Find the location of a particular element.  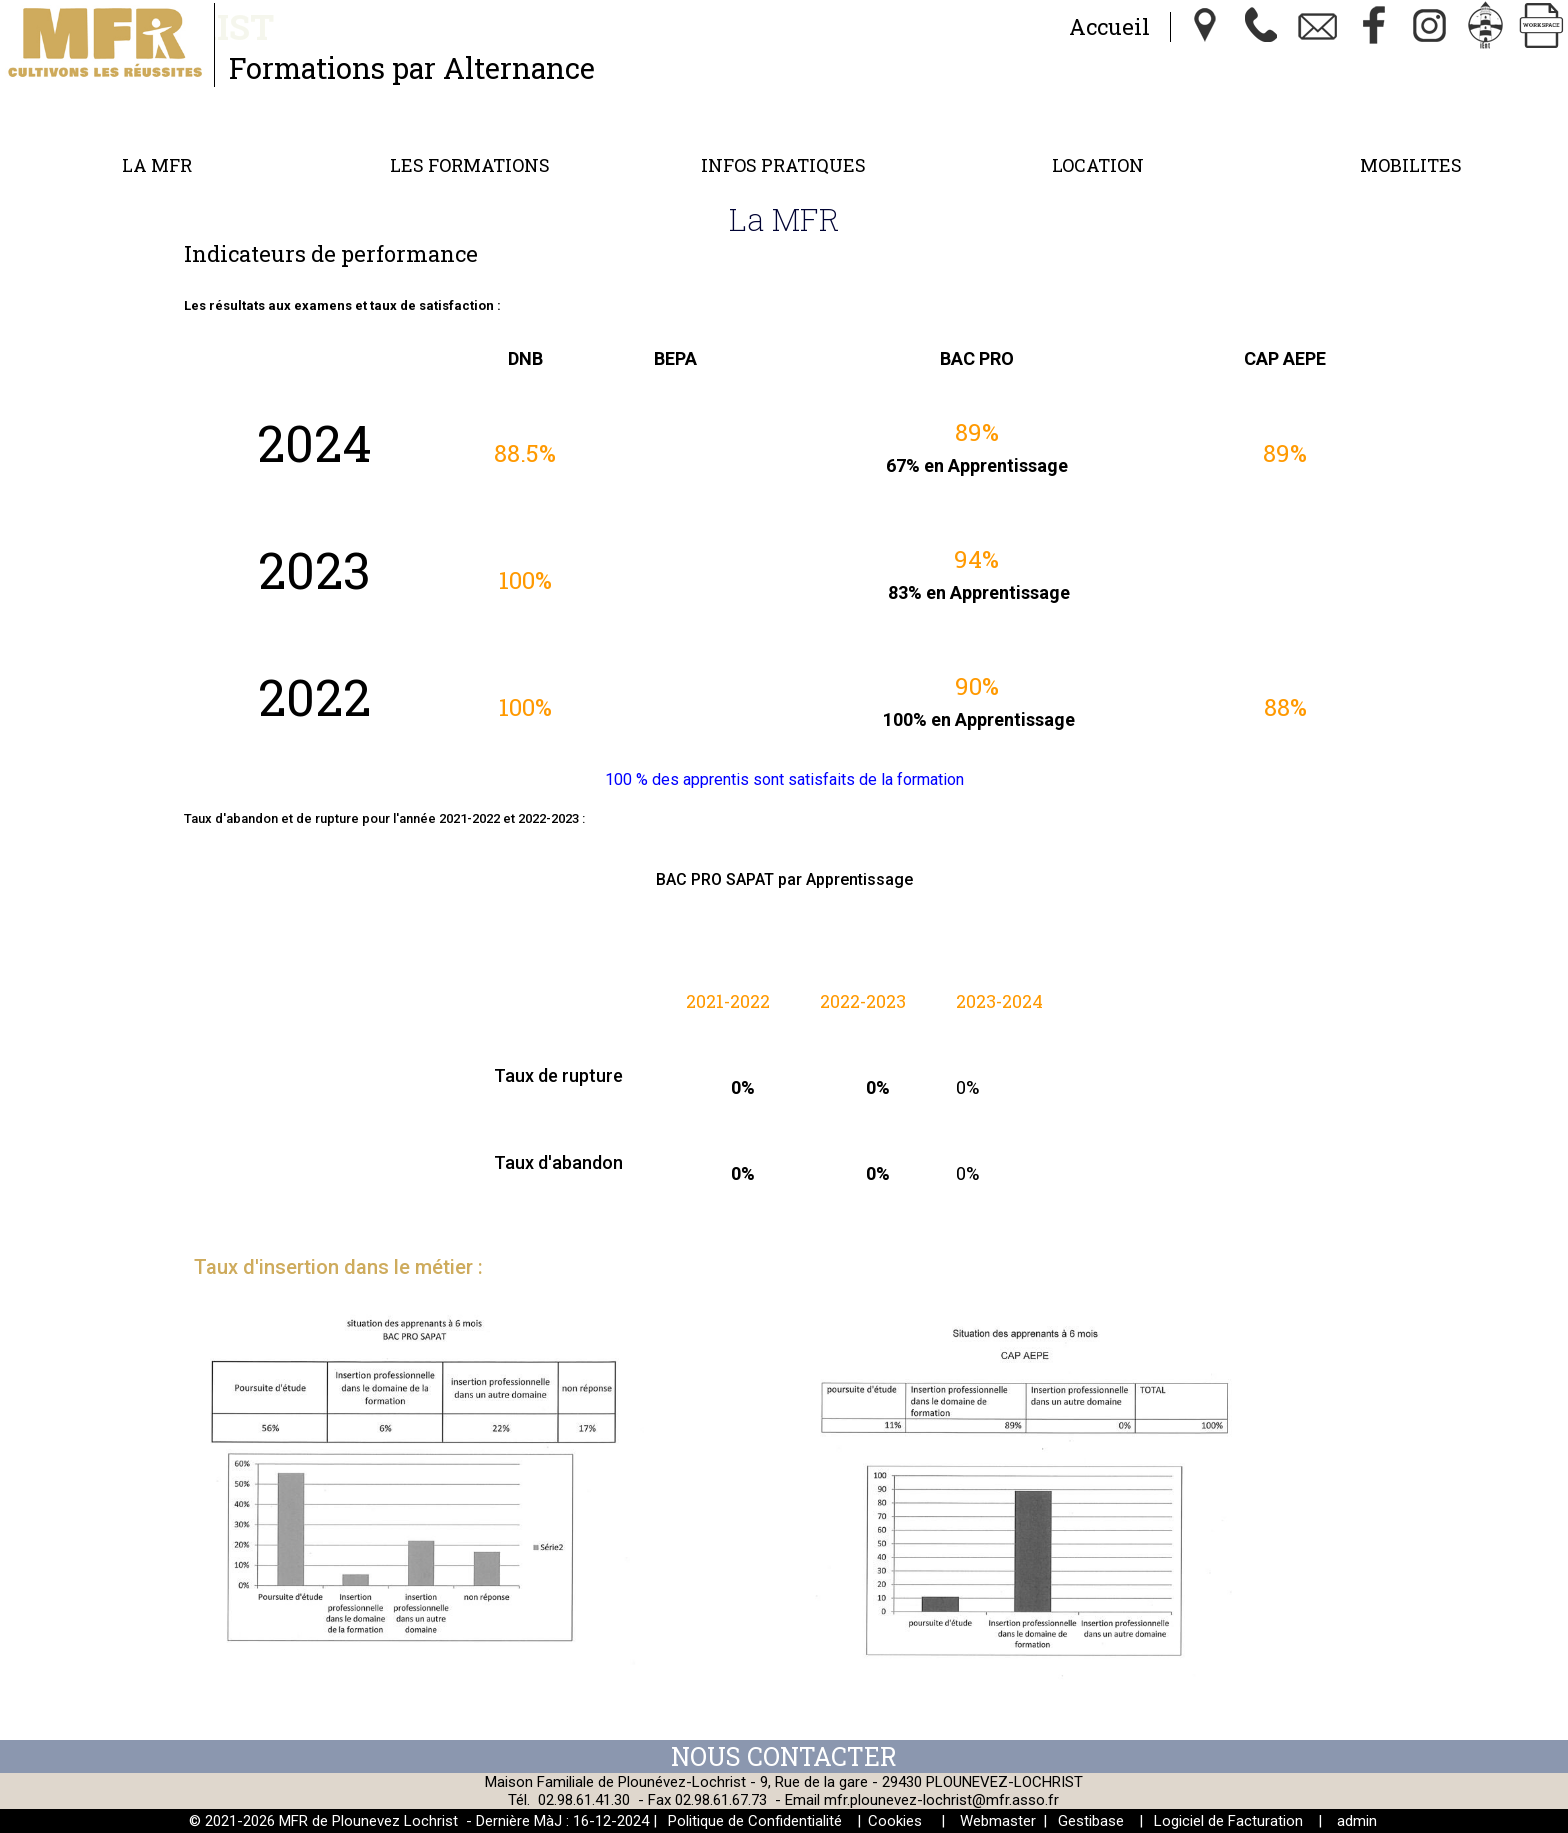

MOBILITES is located at coordinates (1411, 165).